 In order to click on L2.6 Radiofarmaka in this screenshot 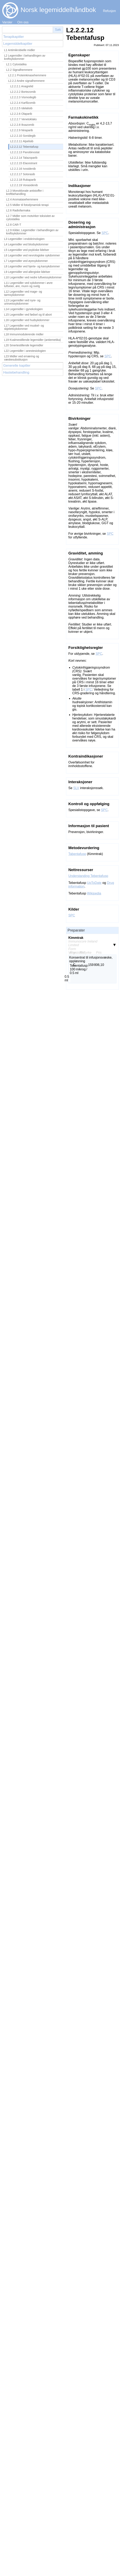, I will do `click(18, 210)`.